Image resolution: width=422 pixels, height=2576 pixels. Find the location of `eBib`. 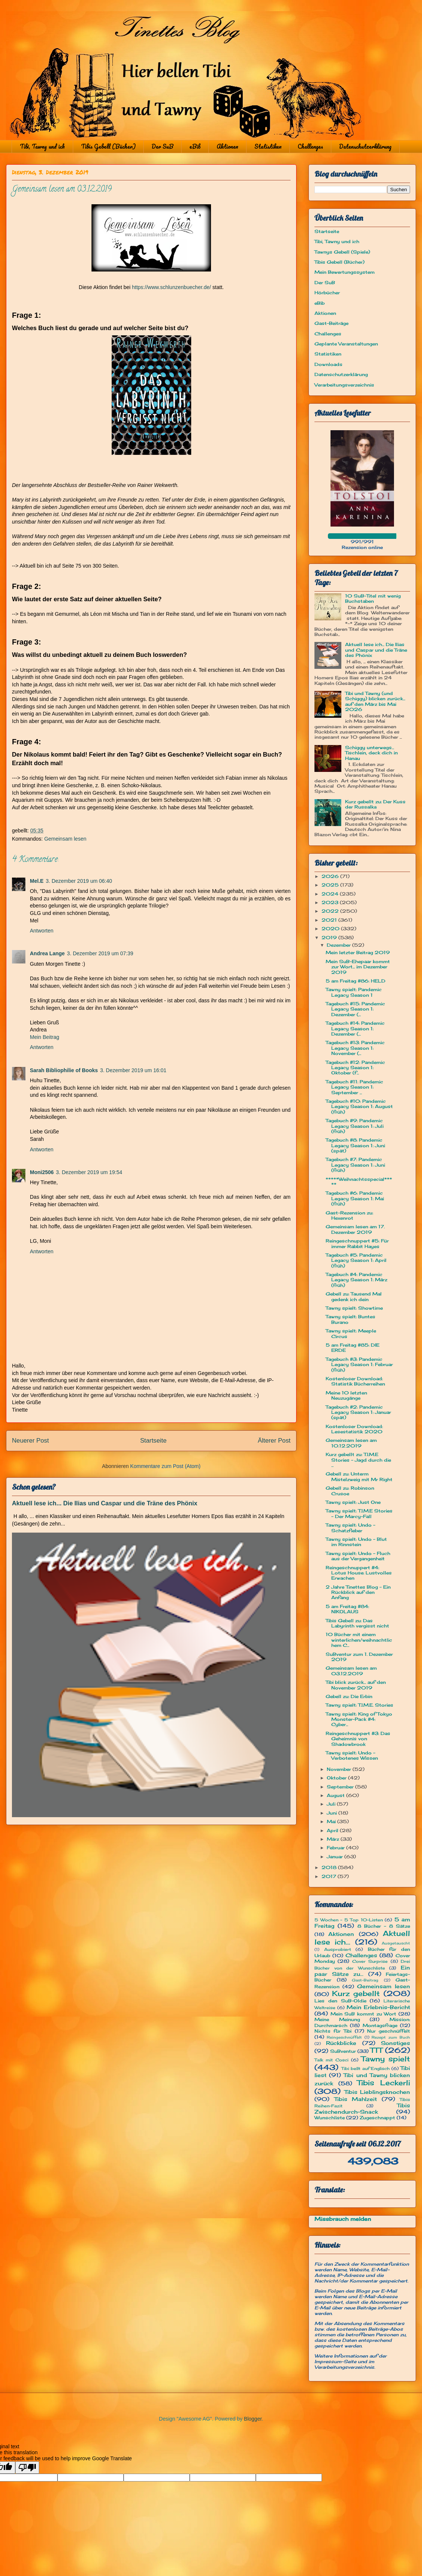

eBib is located at coordinates (195, 146).